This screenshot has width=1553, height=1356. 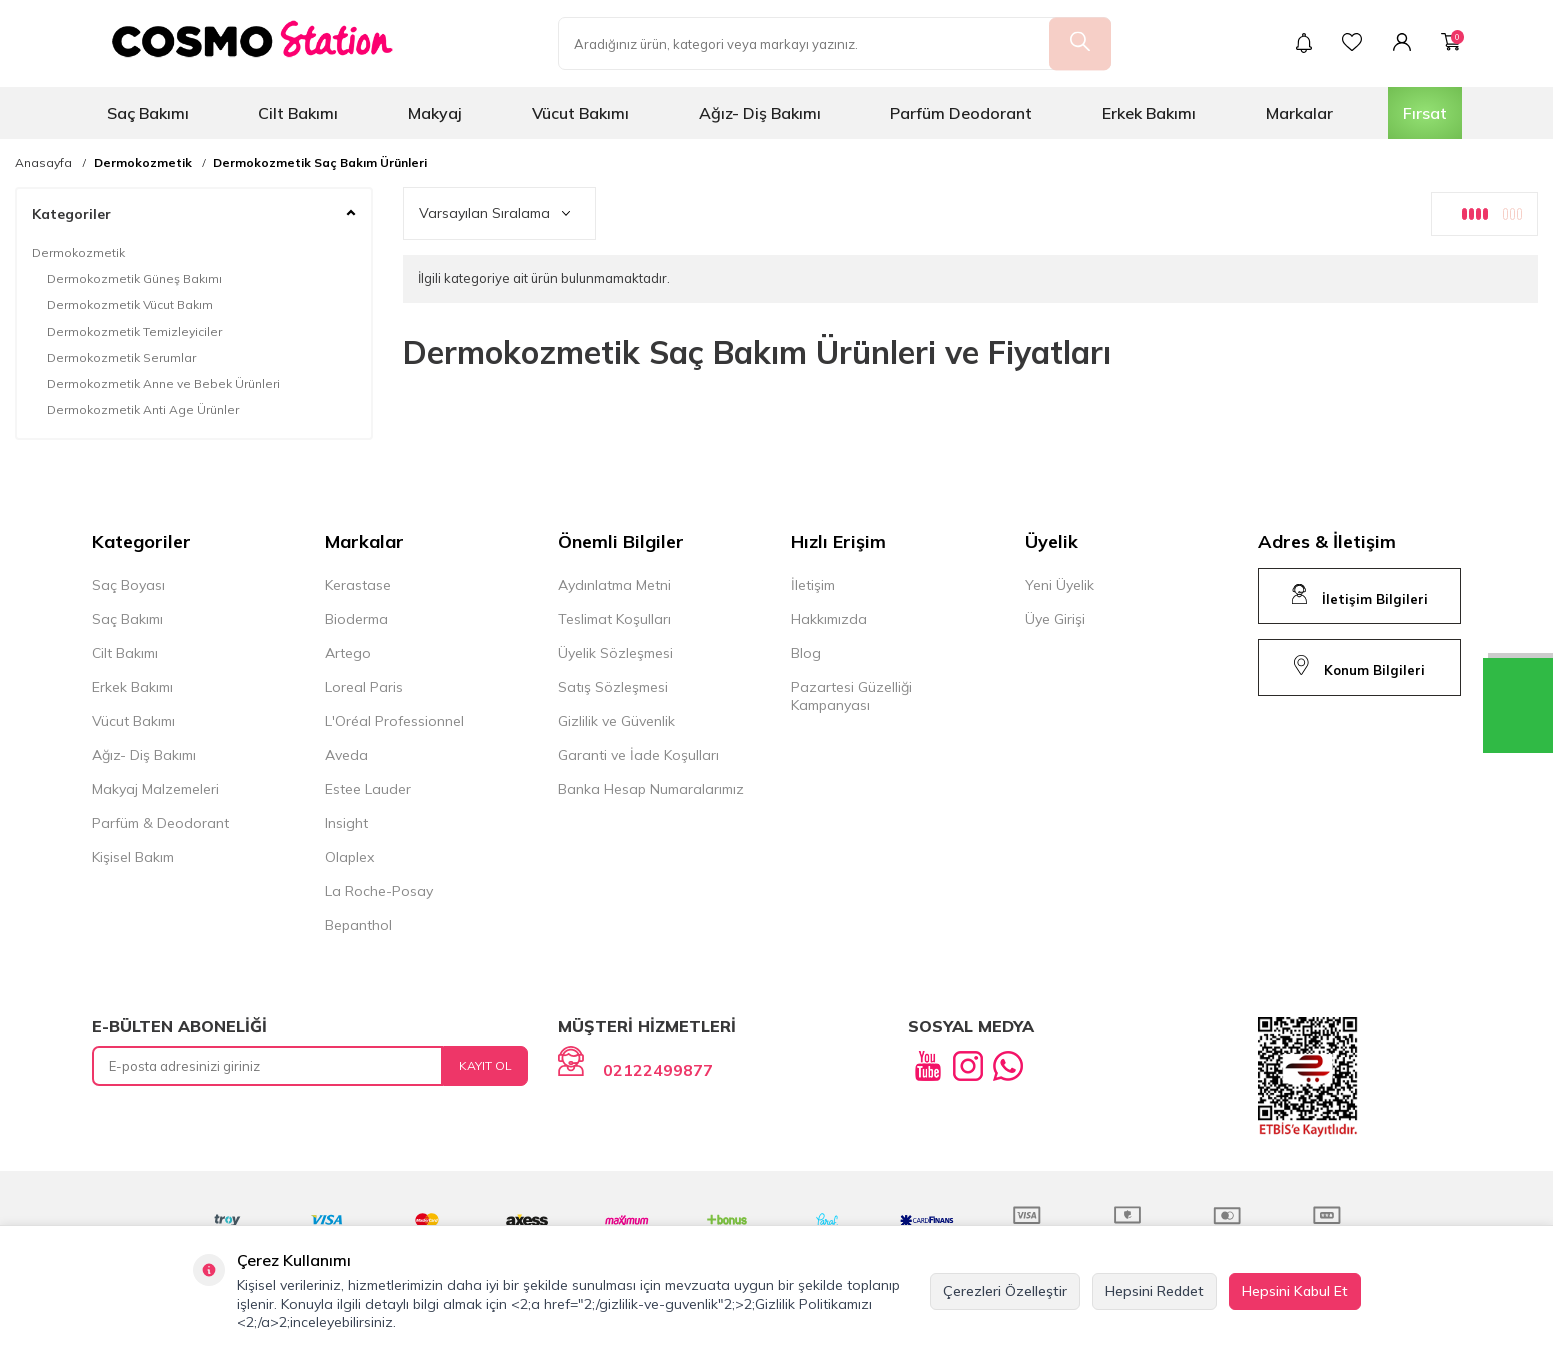 I want to click on Hepsini Kabul Et, so click(x=1295, y=1291).